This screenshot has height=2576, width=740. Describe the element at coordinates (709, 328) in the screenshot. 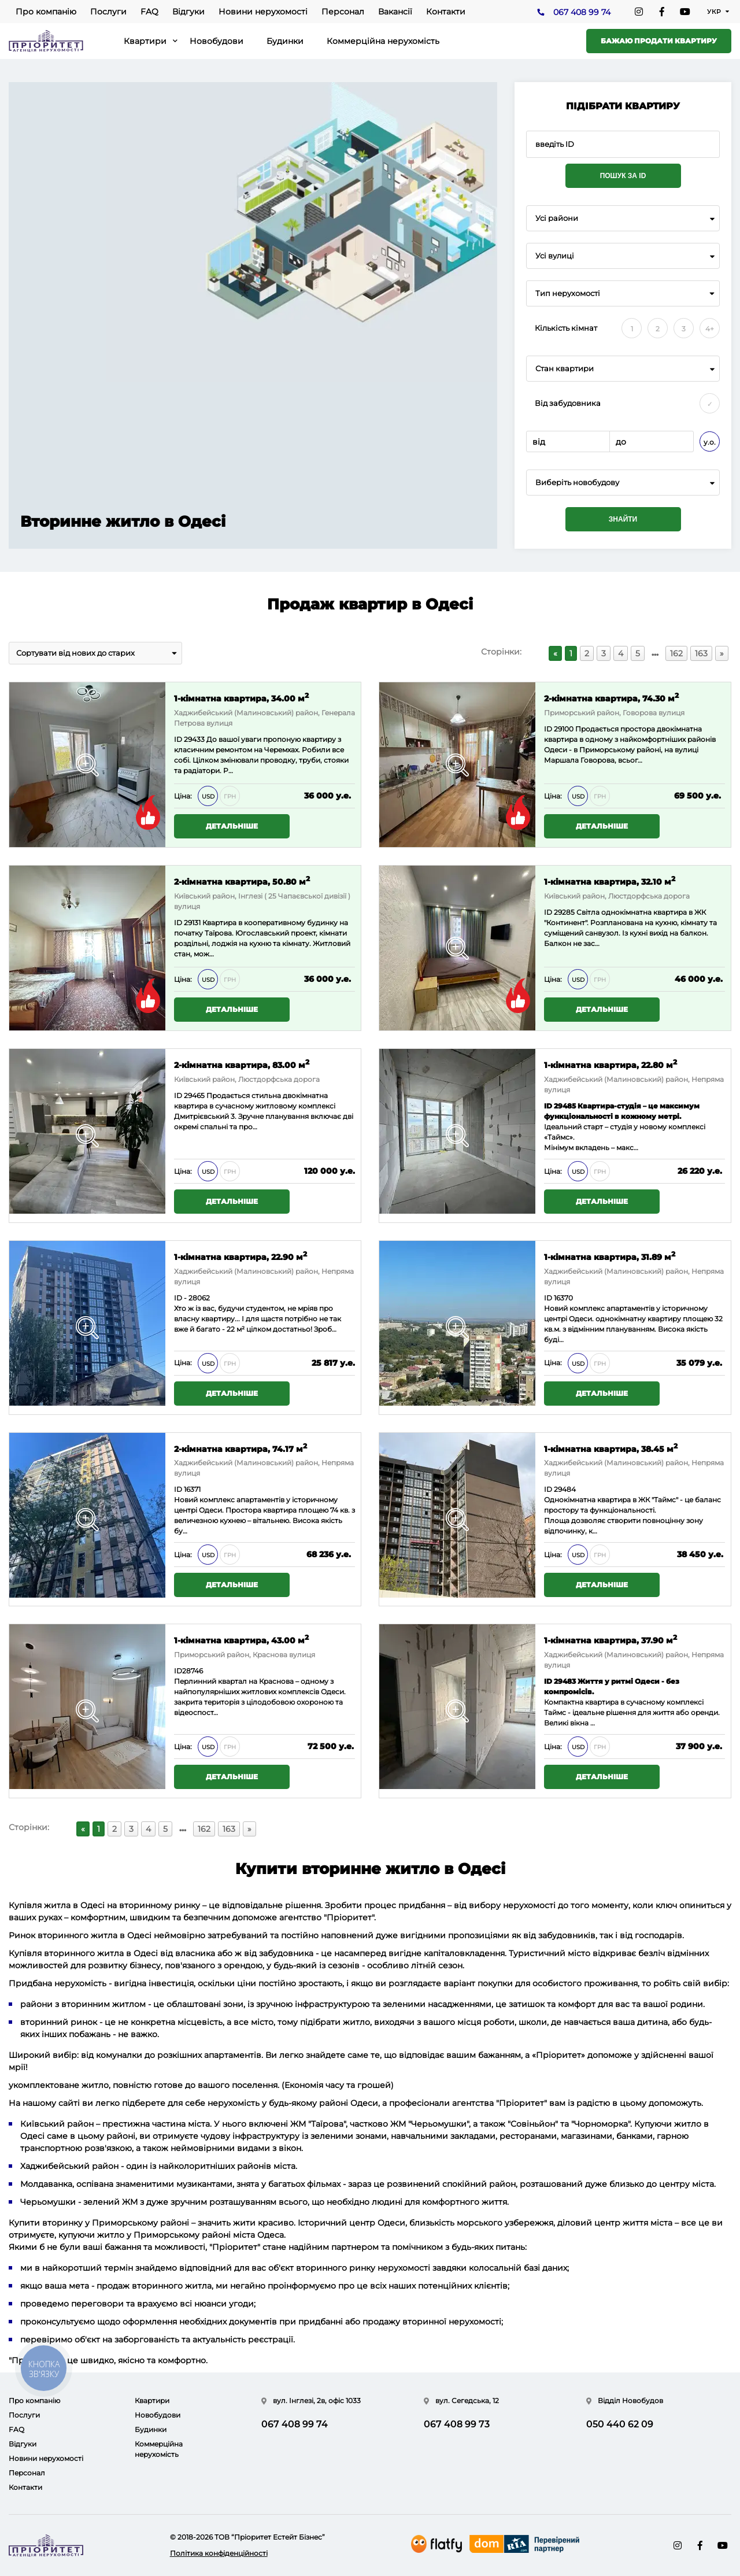

I see `4+` at that location.